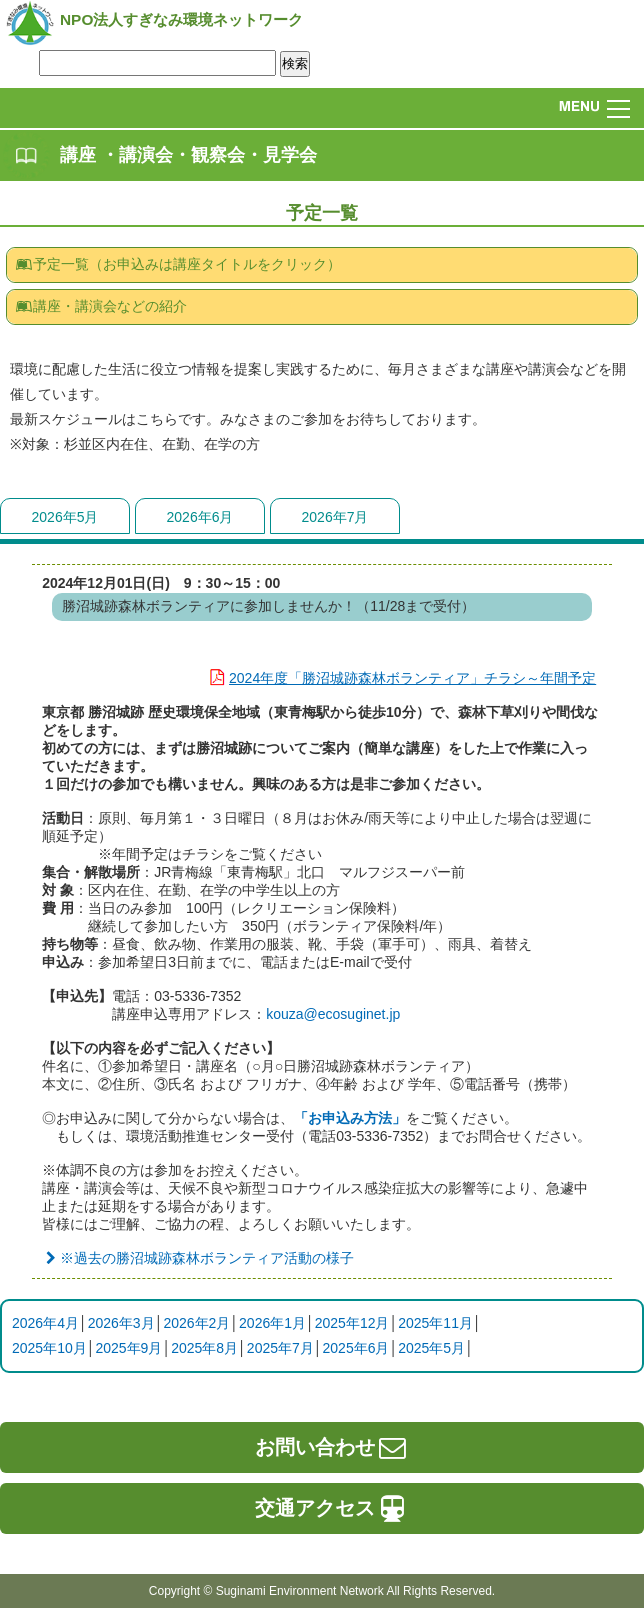  I want to click on 2026年6月, so click(200, 517).